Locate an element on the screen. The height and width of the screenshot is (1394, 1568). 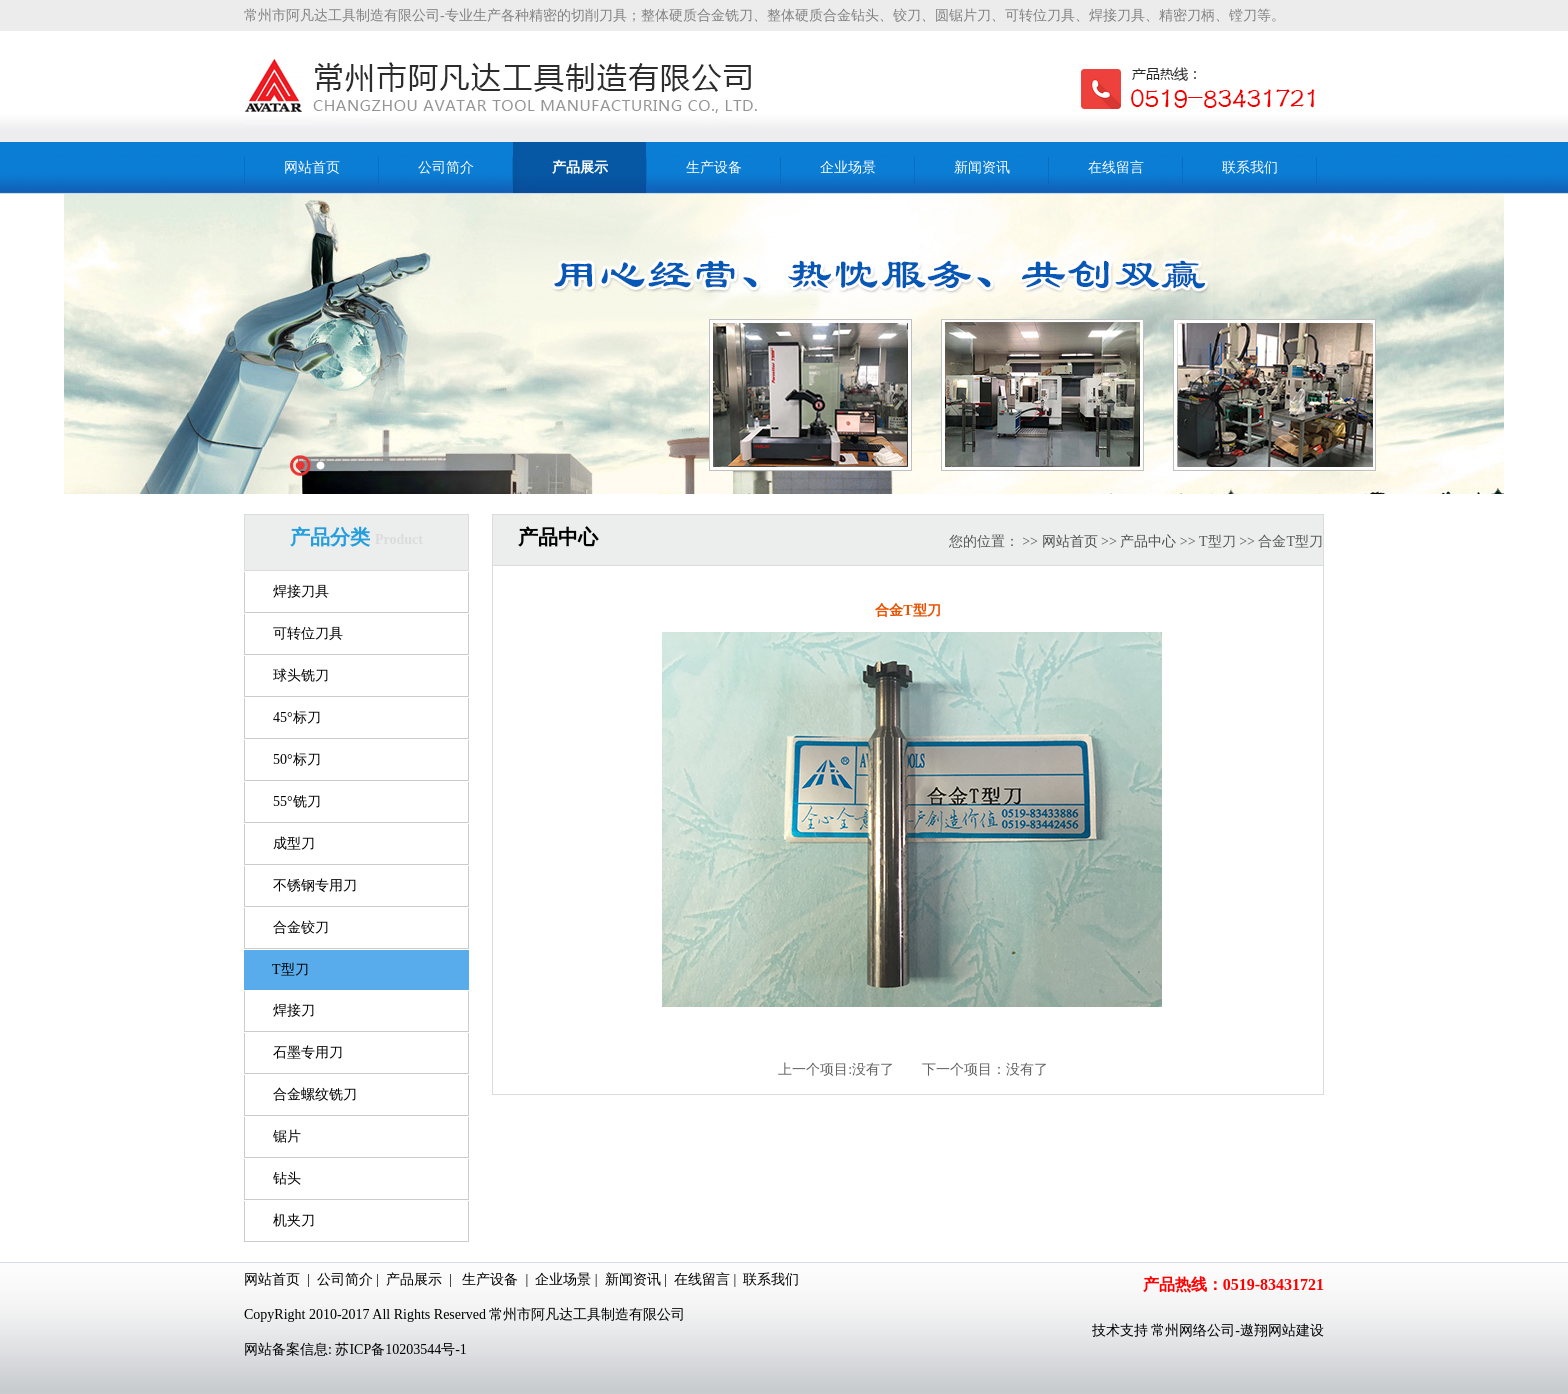
公司简介 is located at coordinates (345, 1279).